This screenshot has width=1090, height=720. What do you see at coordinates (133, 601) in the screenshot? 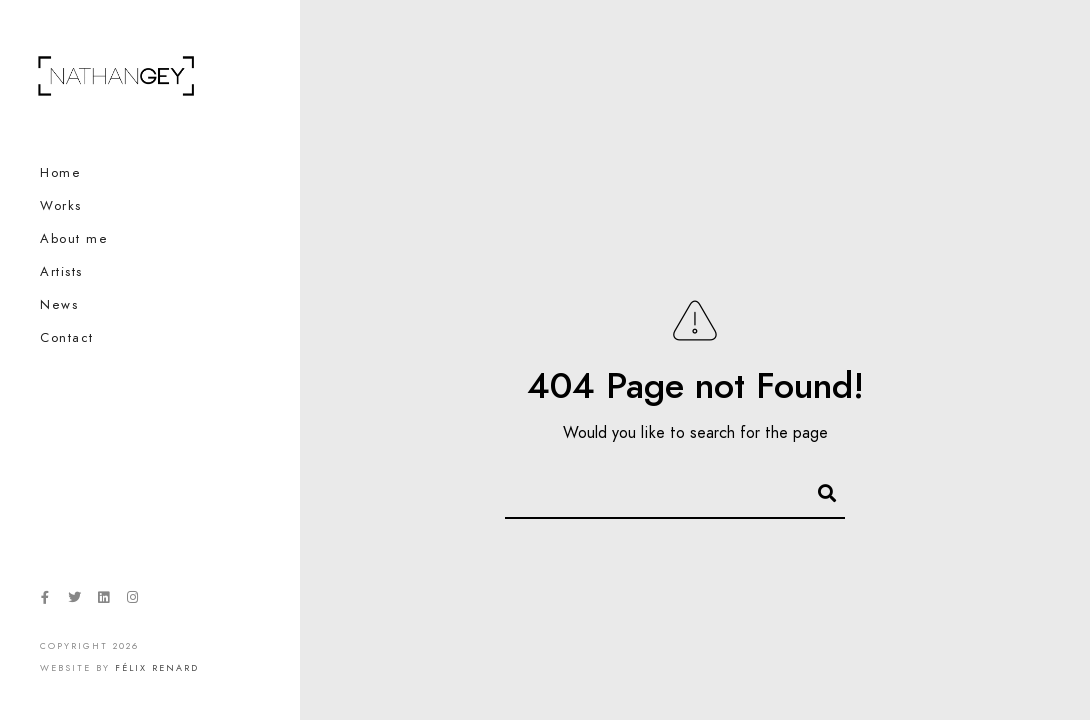
I see `[Instagram]` at bounding box center [133, 601].